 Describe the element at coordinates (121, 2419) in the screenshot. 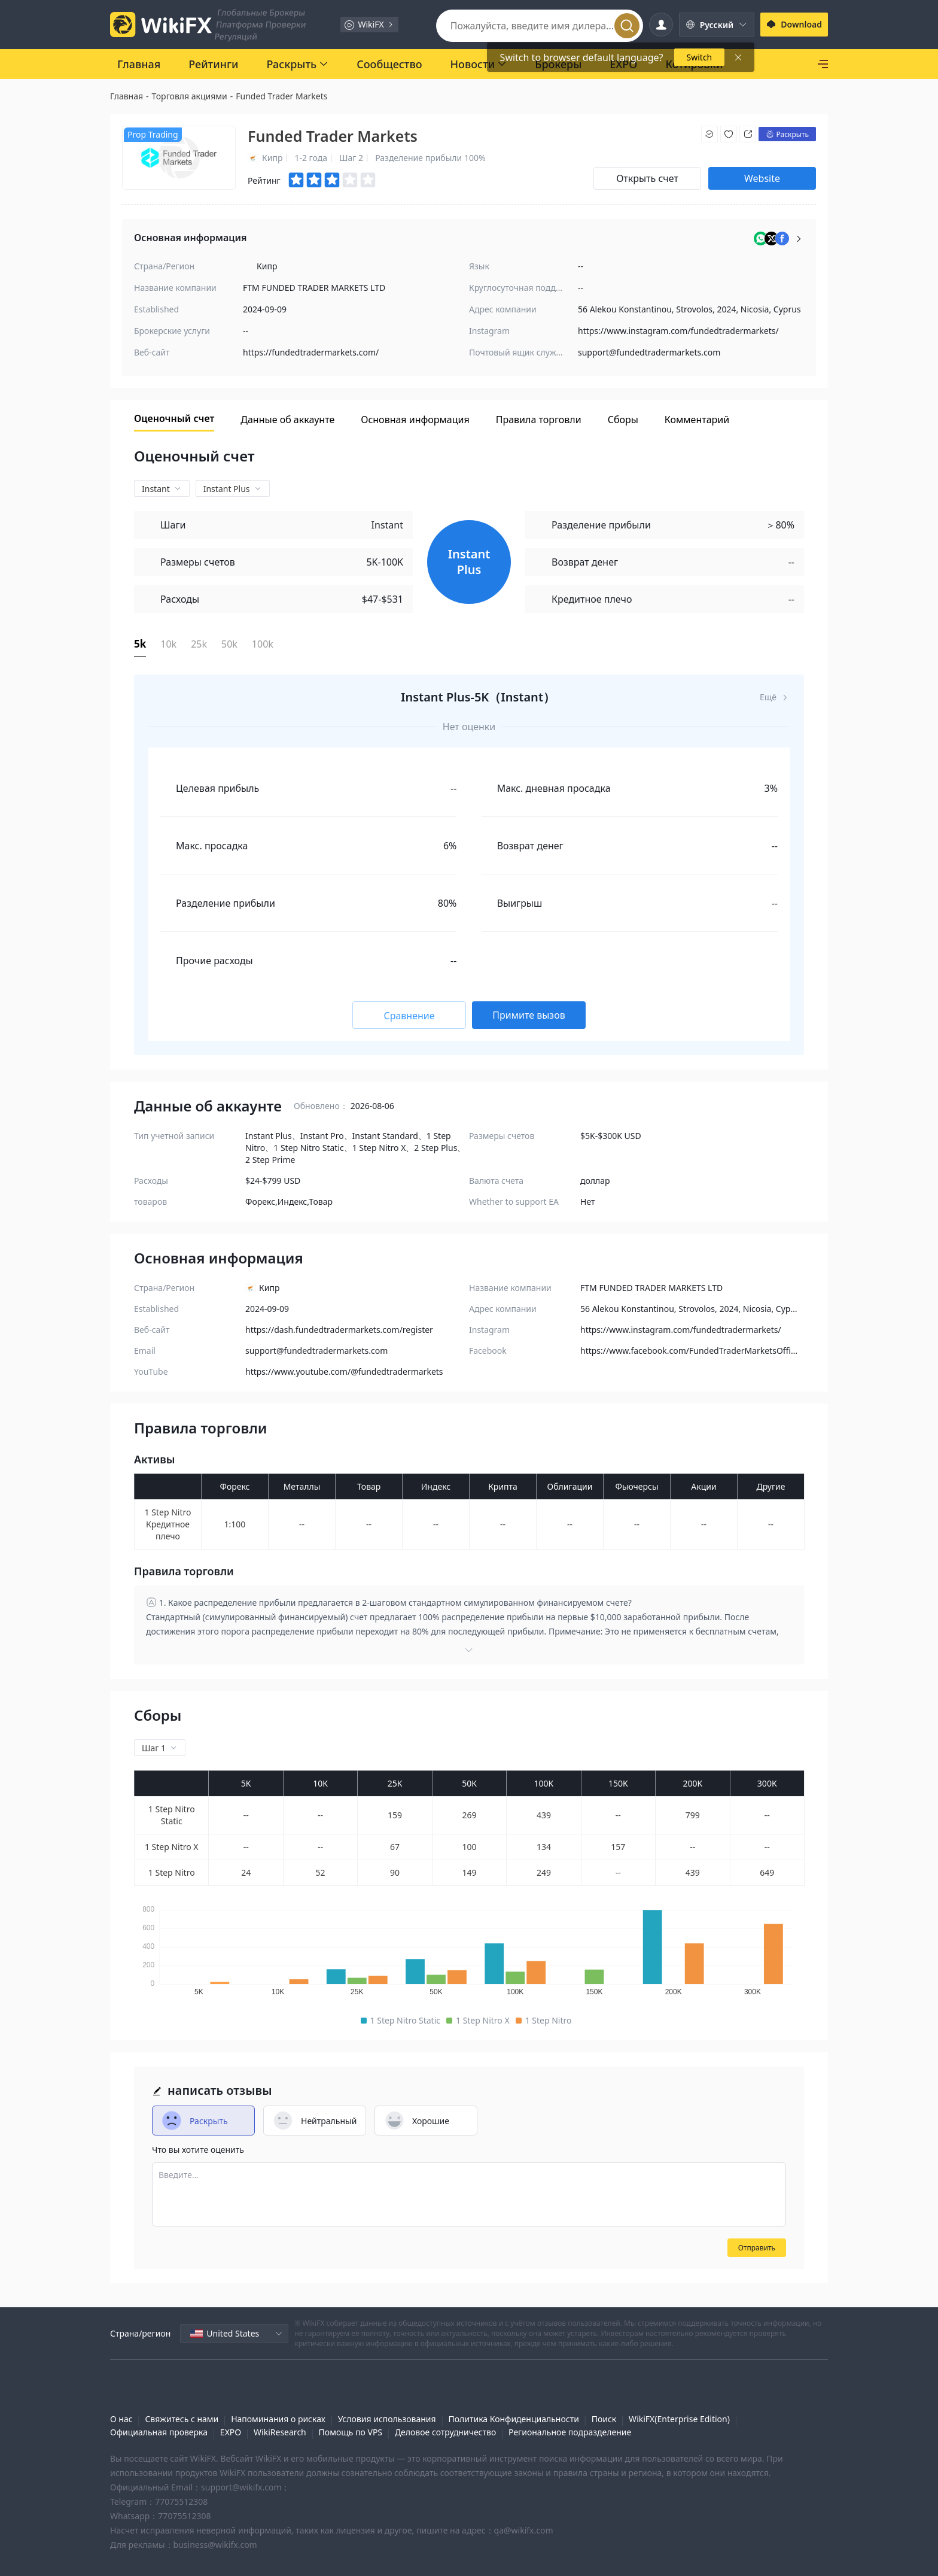

I see `О нас` at that location.